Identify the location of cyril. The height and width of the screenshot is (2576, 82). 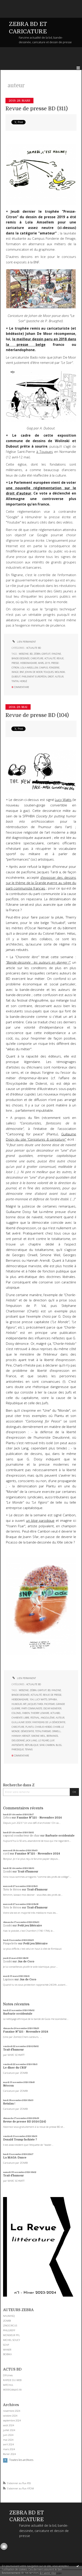
(6, 1853).